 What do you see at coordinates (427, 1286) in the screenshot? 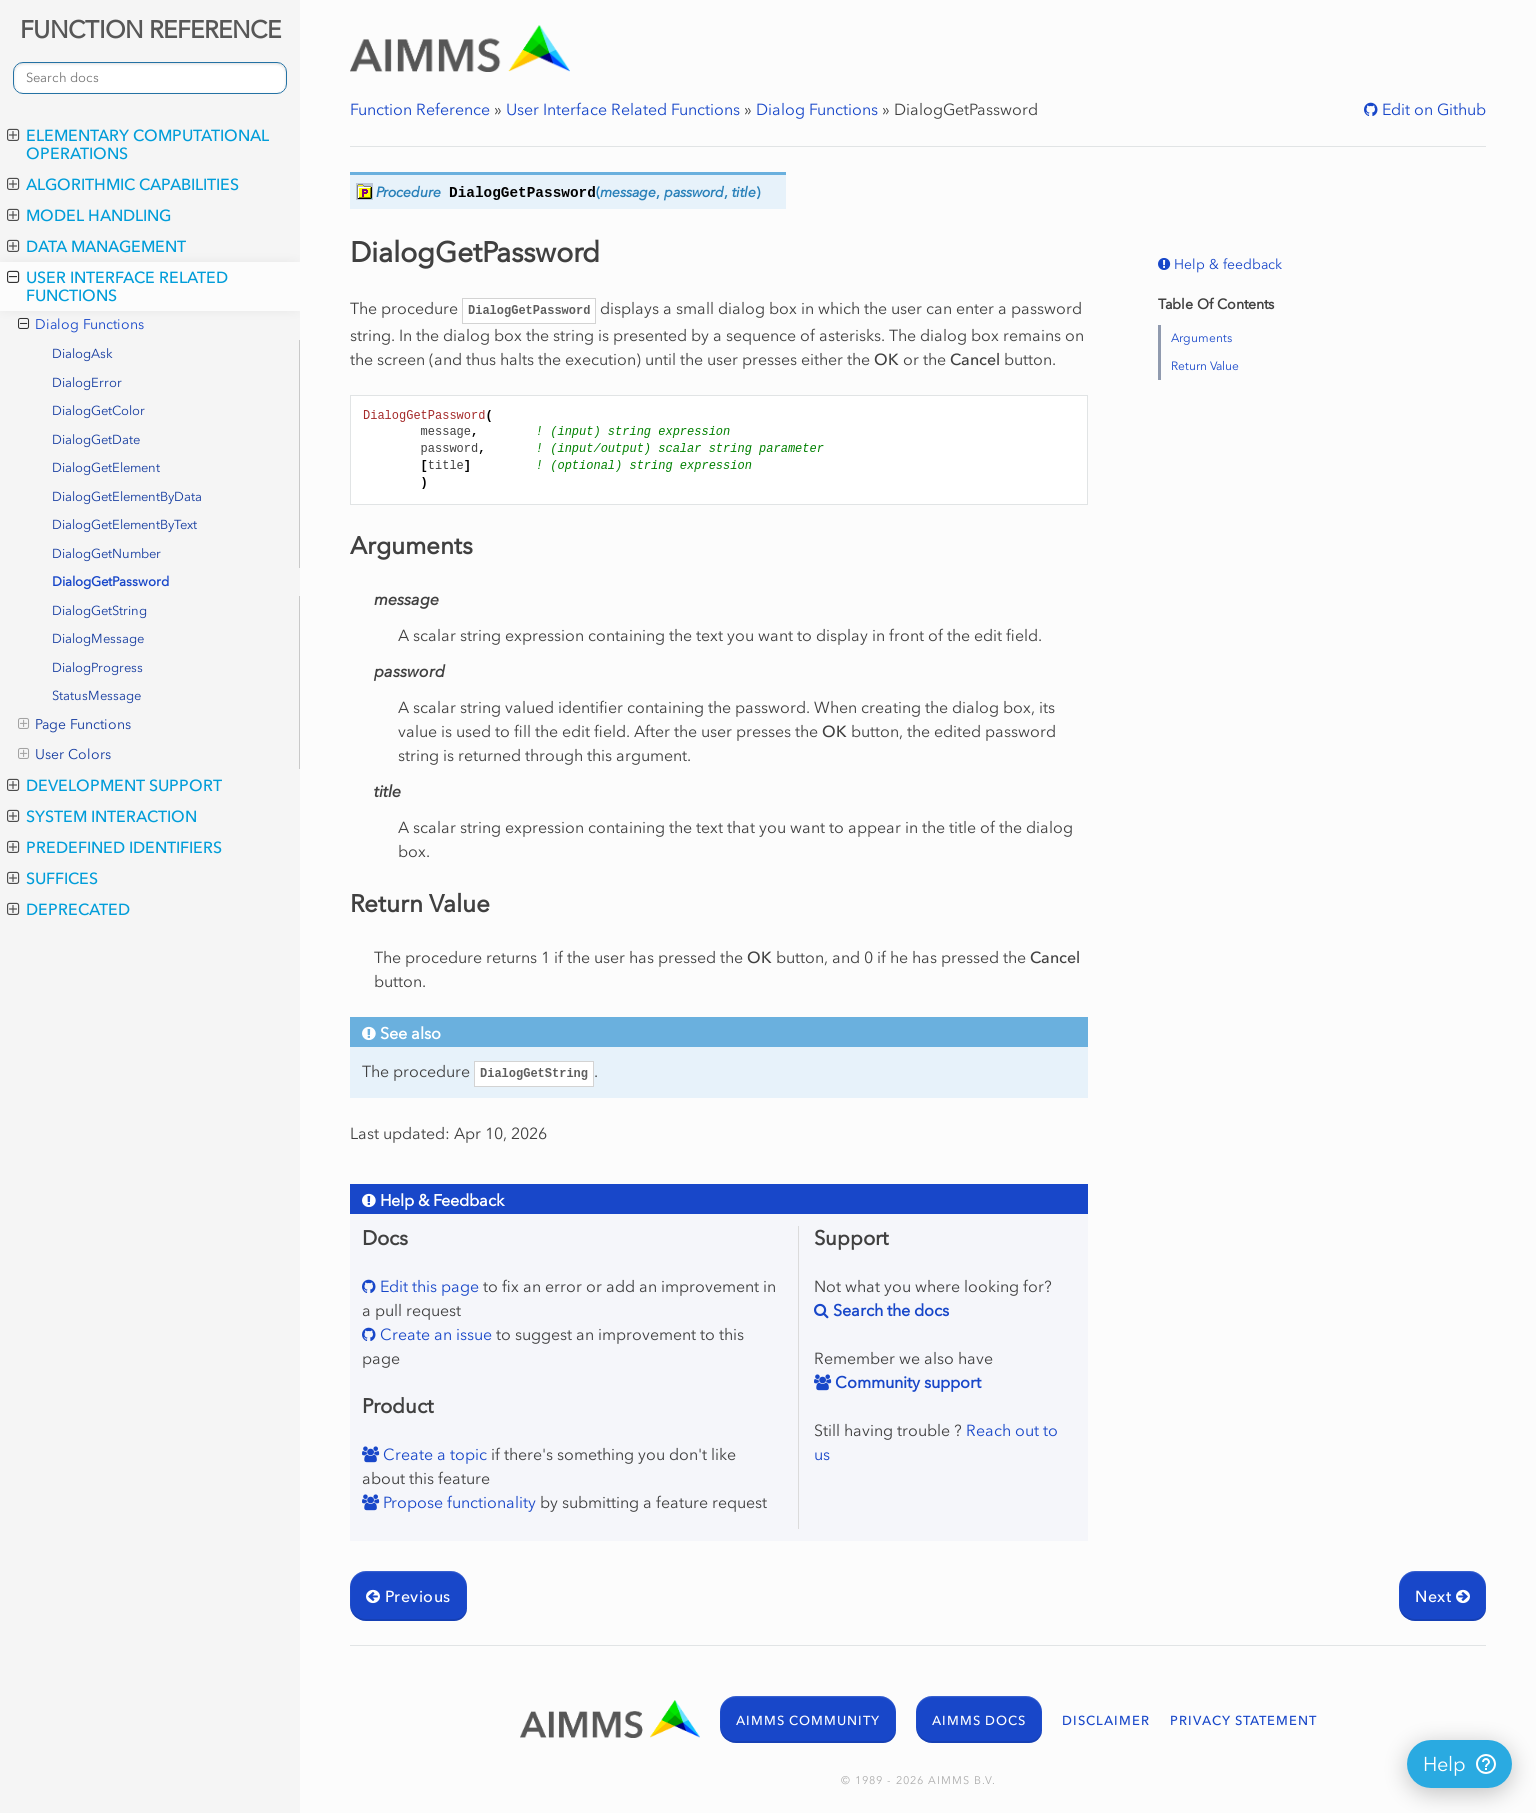
I see `Edit this page` at bounding box center [427, 1286].